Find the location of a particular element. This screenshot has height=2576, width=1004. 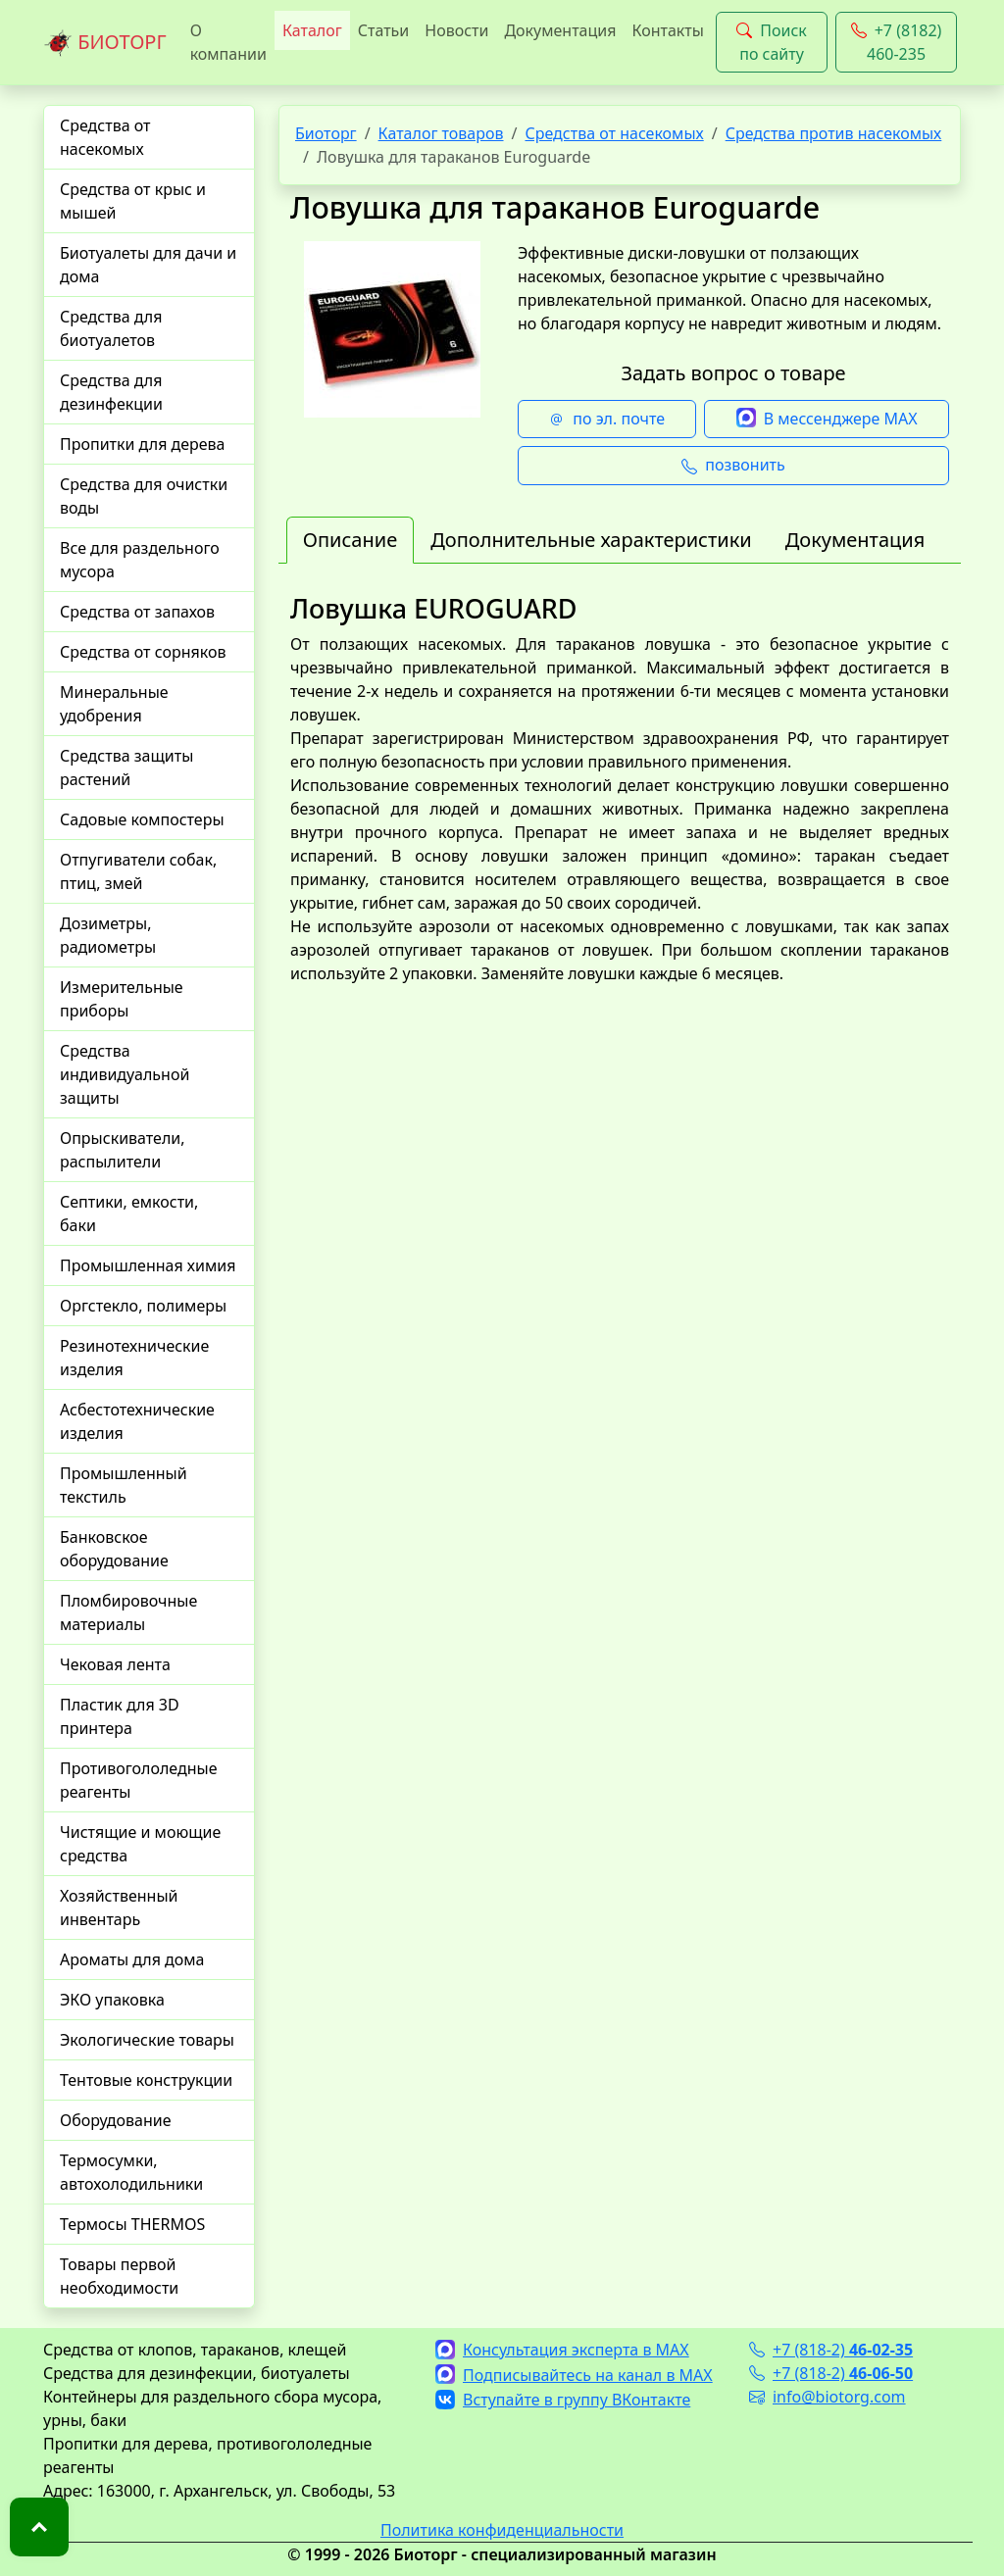

позвонить is located at coordinates (732, 465).